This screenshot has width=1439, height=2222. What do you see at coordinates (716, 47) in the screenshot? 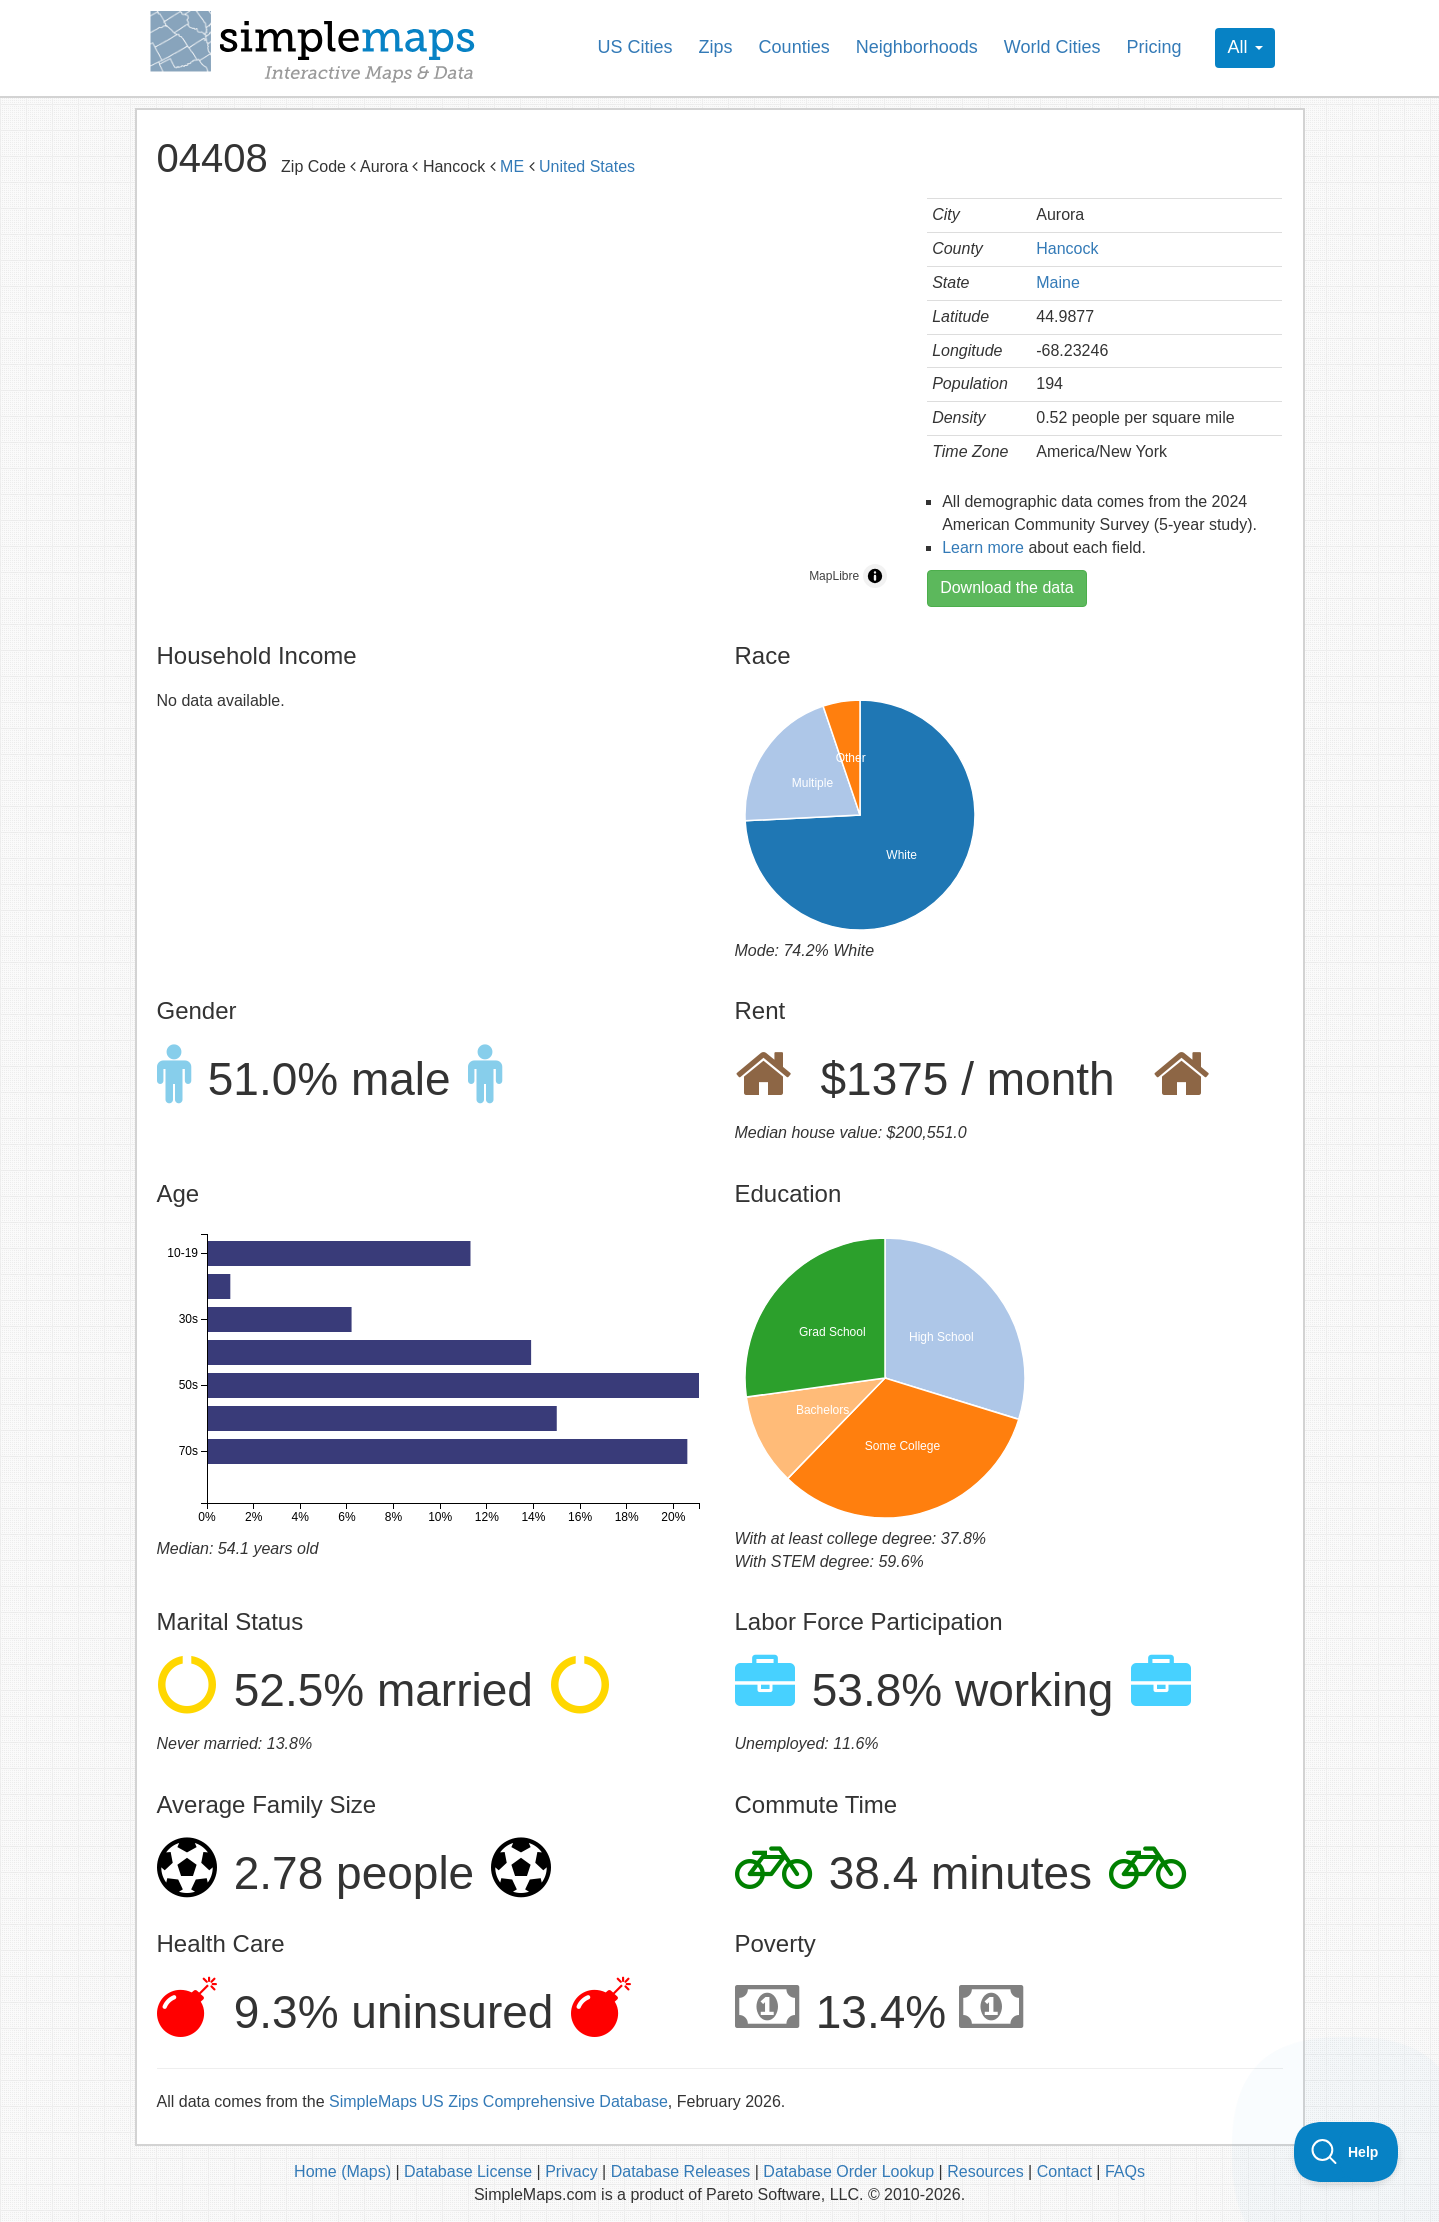
I see `Zips` at bounding box center [716, 47].